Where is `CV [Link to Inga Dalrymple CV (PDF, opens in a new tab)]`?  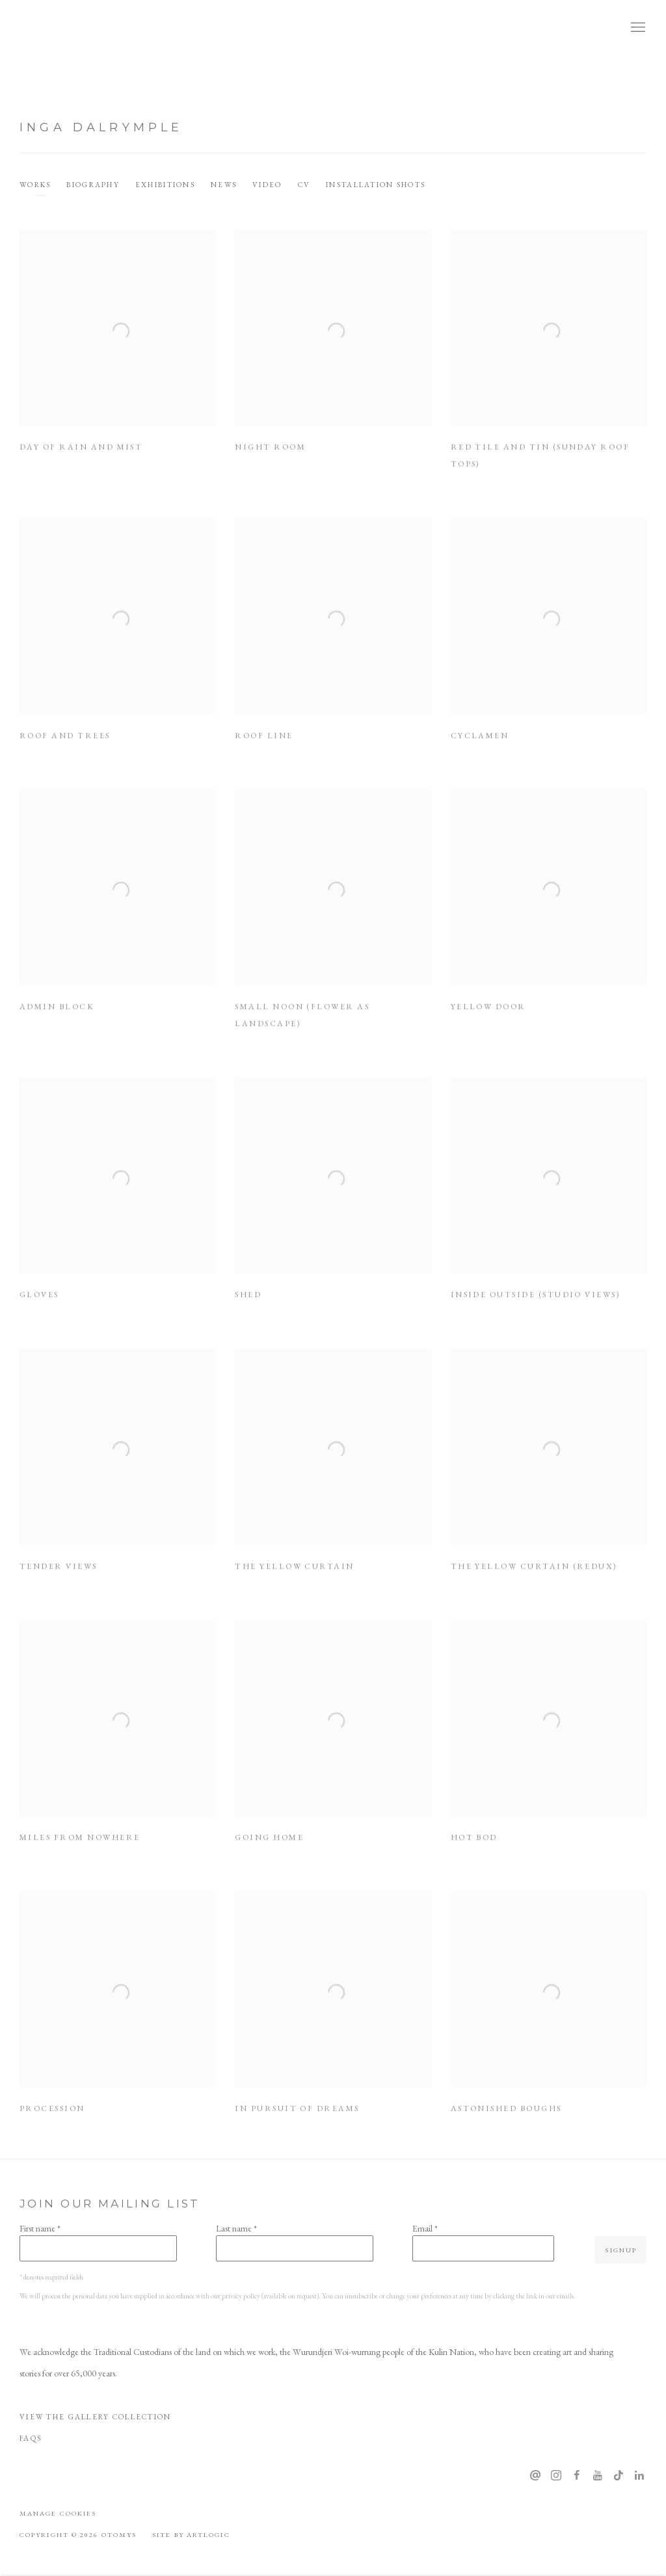 CV [Link to Inga Dalrymple CV (PDF, opens in a new tab)] is located at coordinates (304, 184).